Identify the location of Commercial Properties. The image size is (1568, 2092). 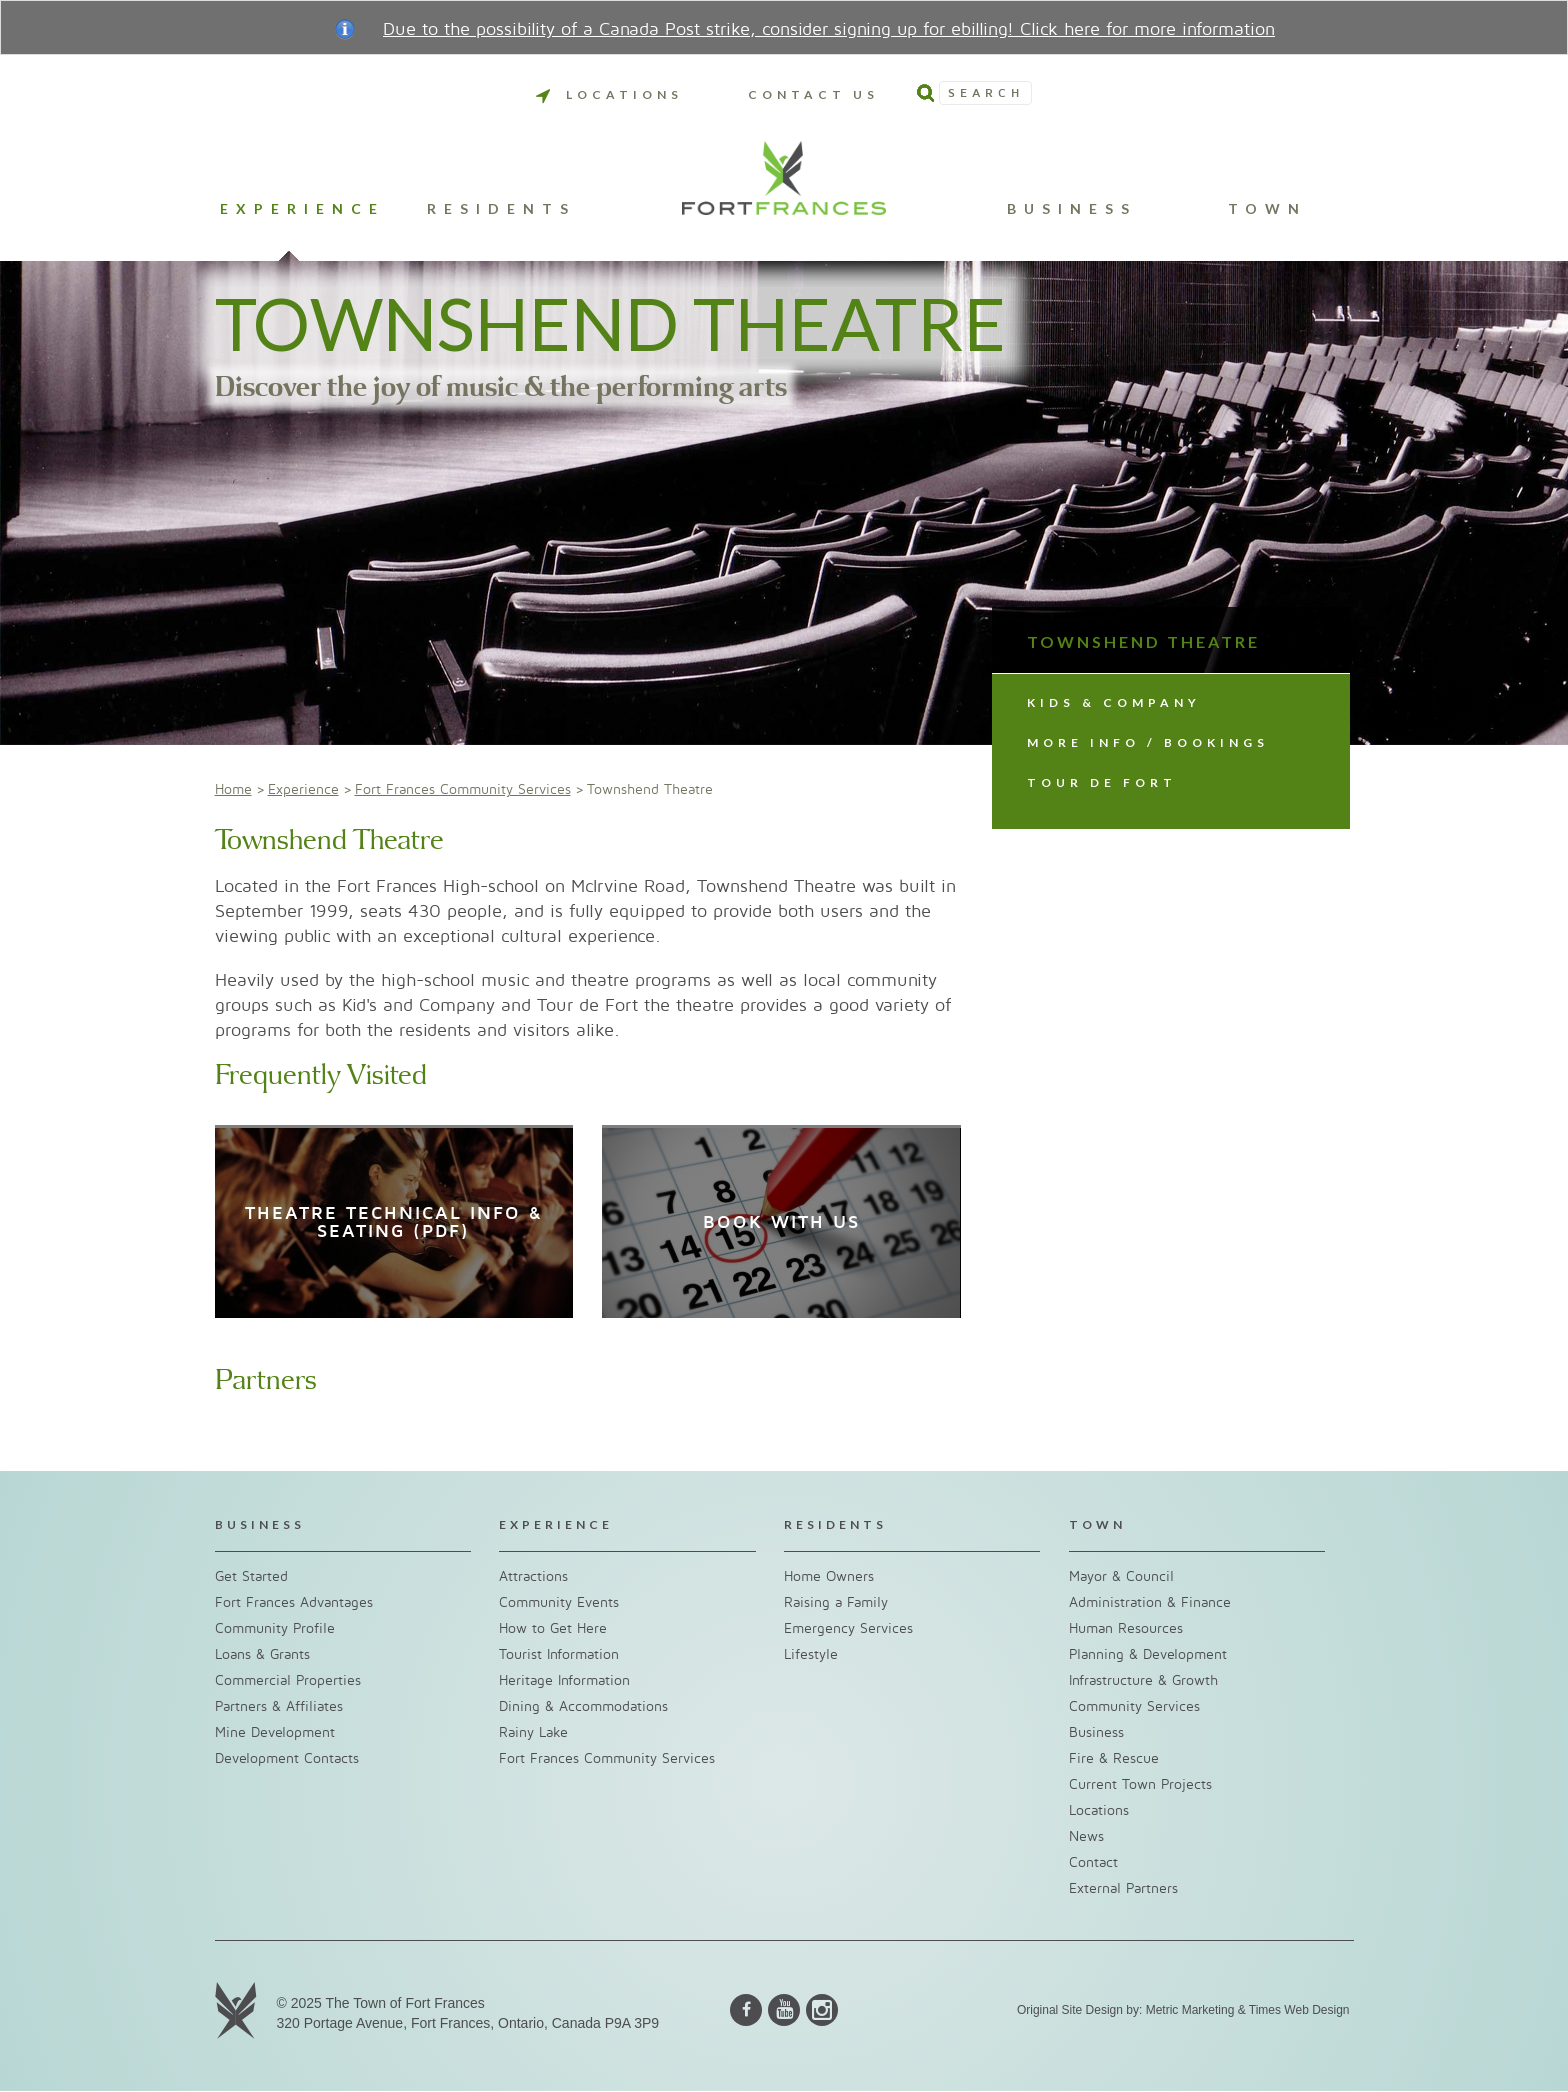
(288, 1680).